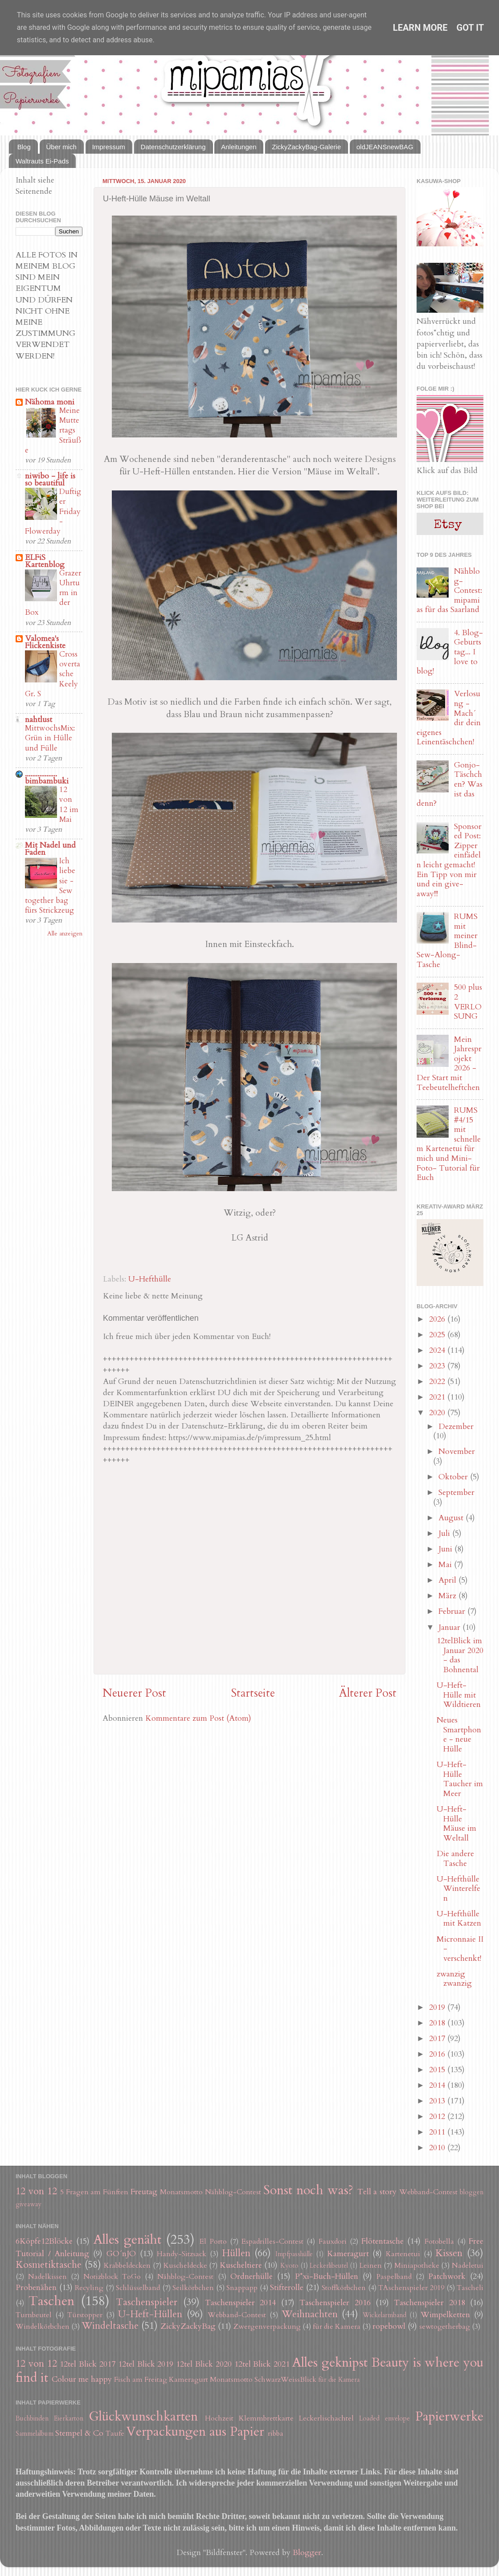 This screenshot has height=2576, width=499. Describe the element at coordinates (455, 1858) in the screenshot. I see `Die andere Tasche` at that location.